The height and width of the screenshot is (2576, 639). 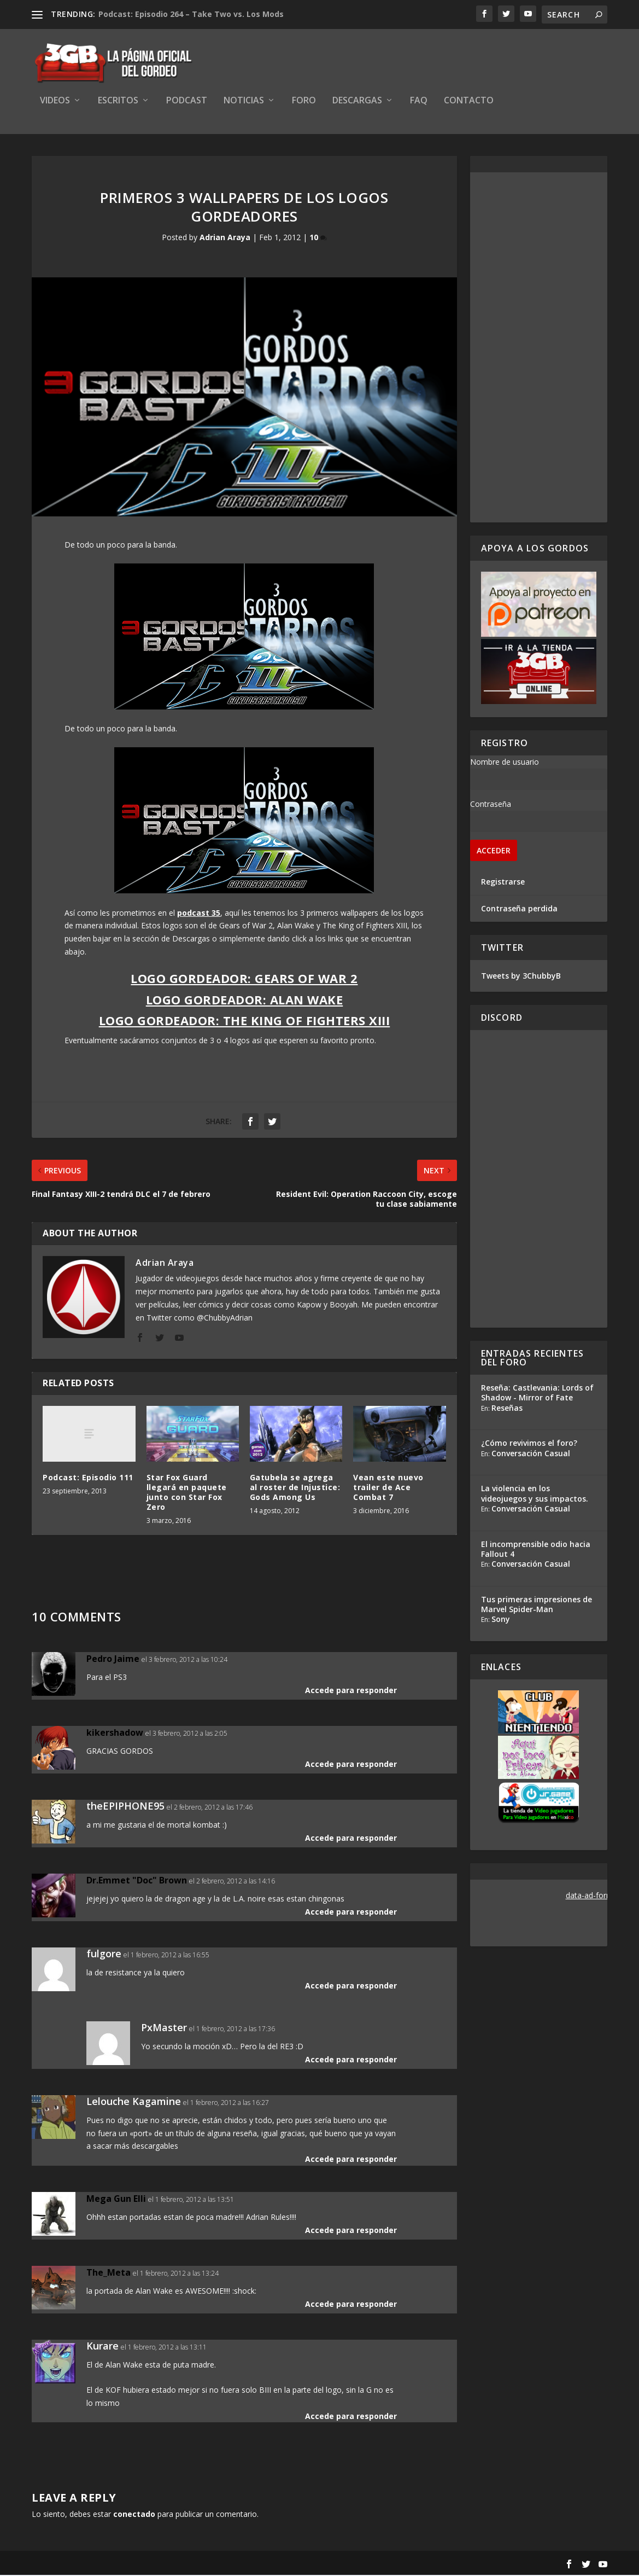 What do you see at coordinates (318, 239) in the screenshot?
I see `10` at bounding box center [318, 239].